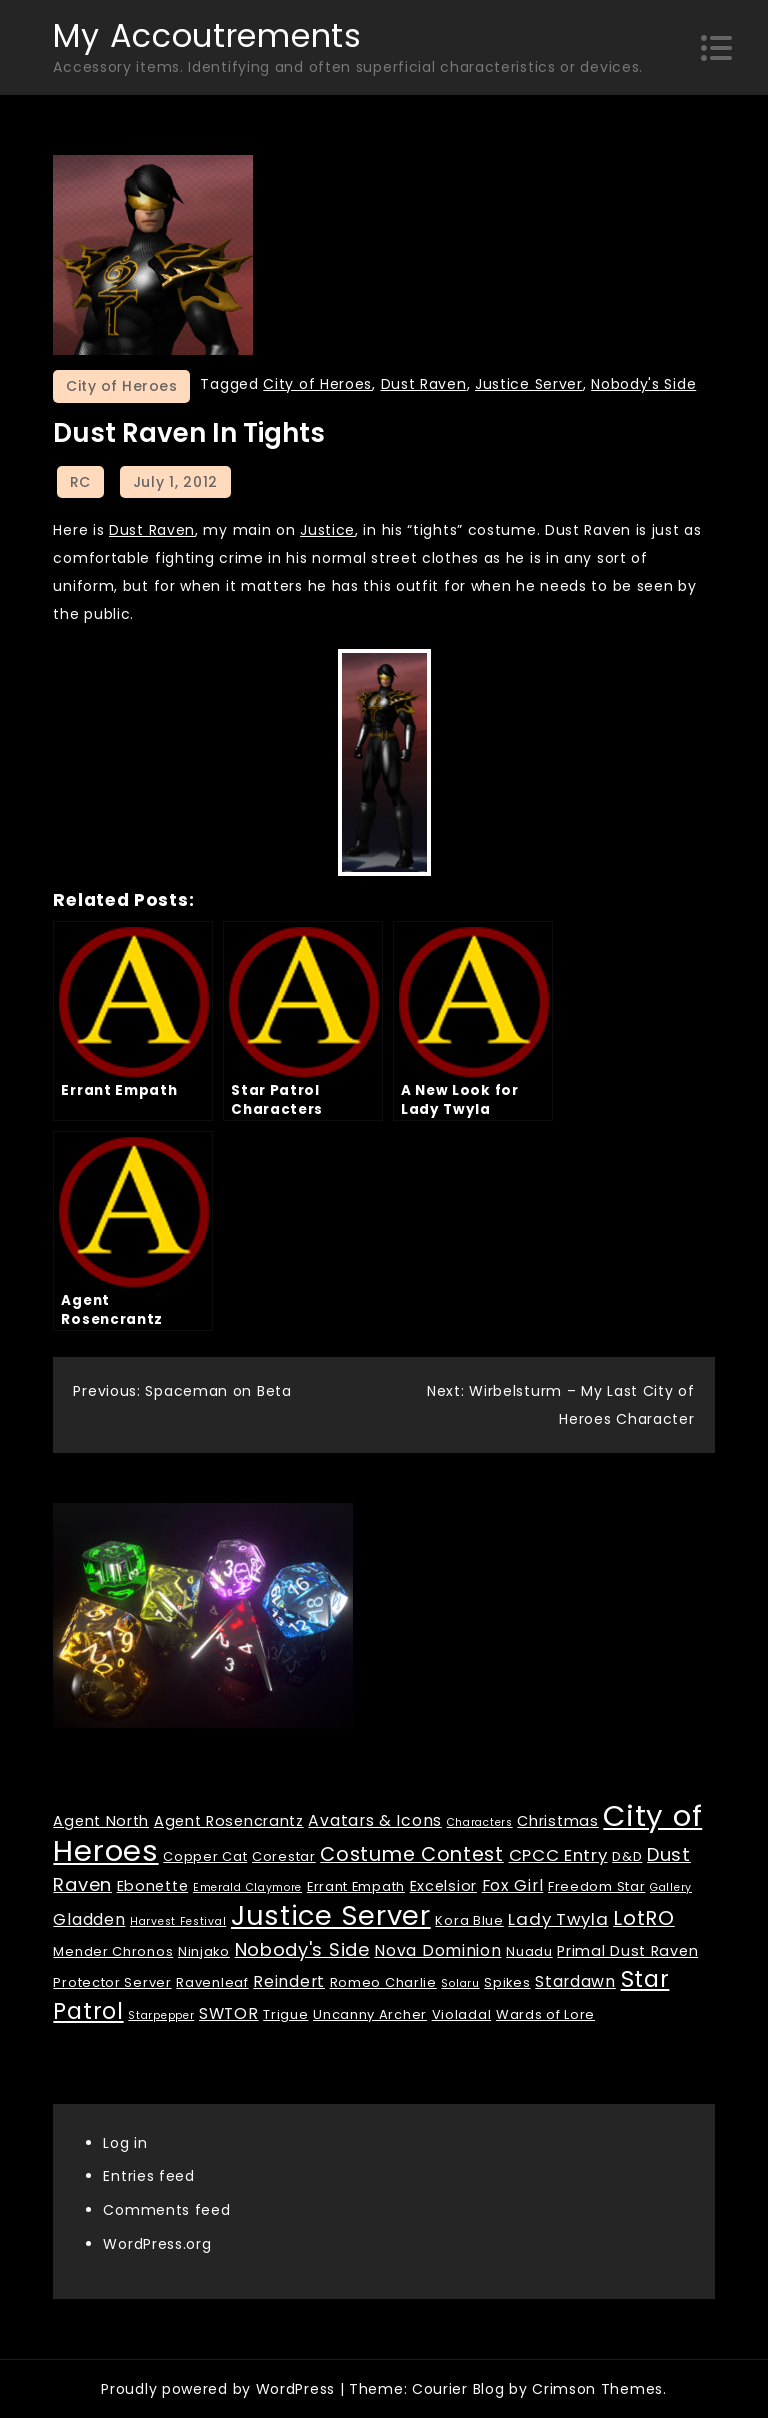  I want to click on Justice Server [Justice Server (41 items)], so click(331, 1915).